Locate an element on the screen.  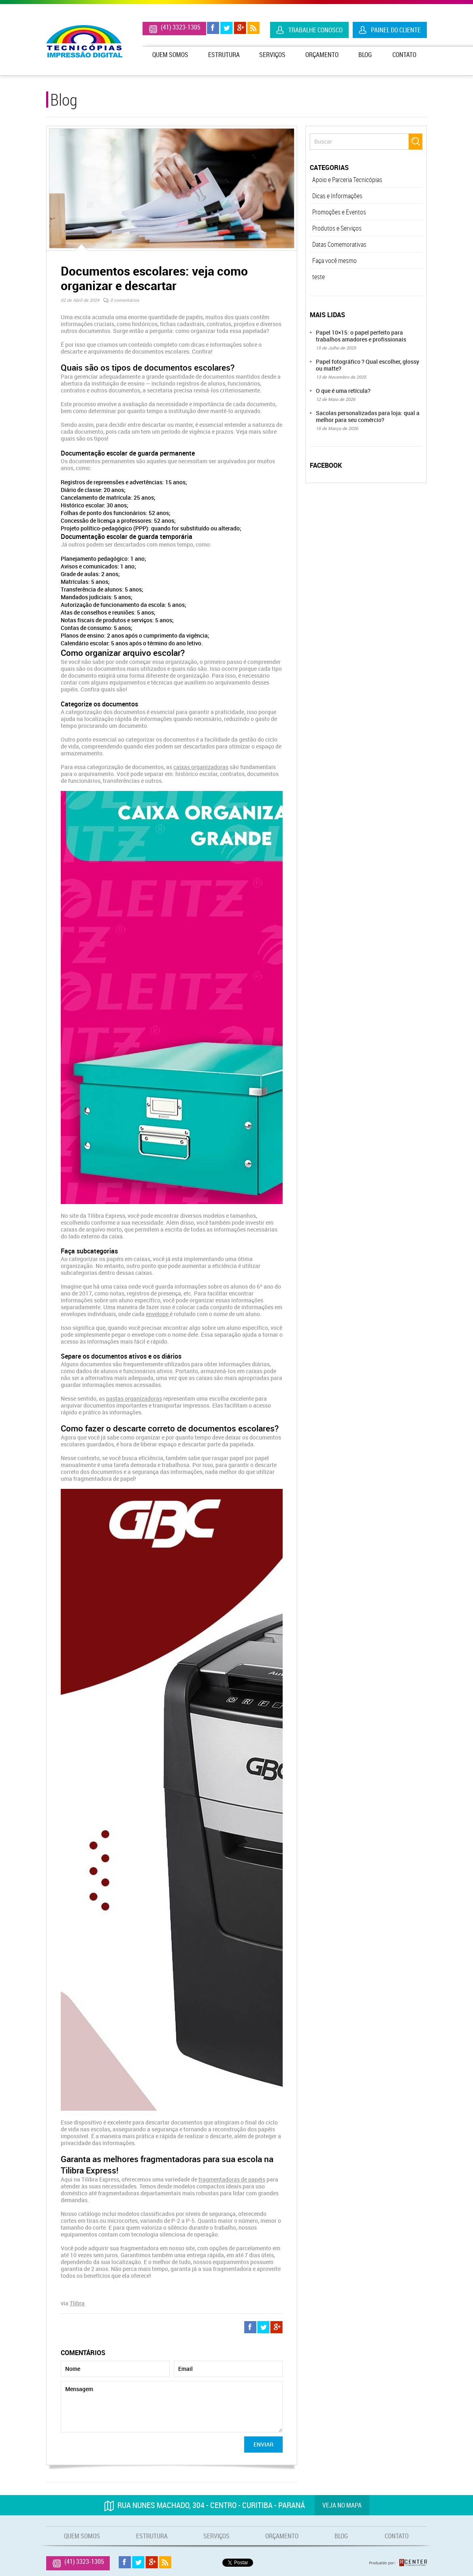
Enviar is located at coordinates (263, 2444).